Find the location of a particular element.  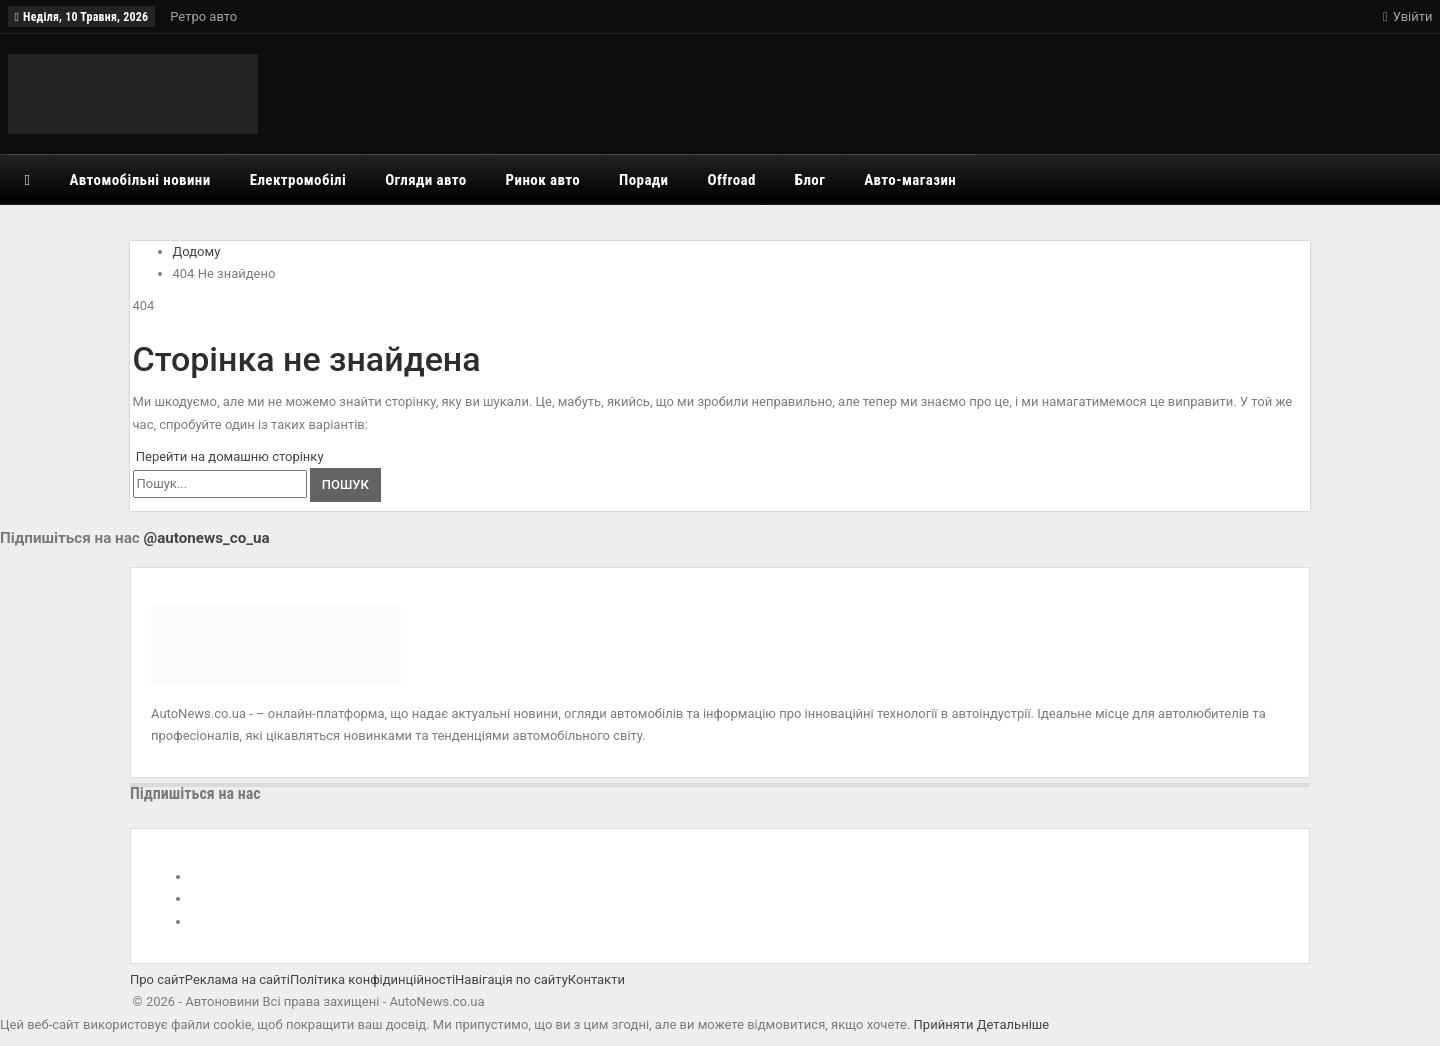

Огляди авто is located at coordinates (425, 180).